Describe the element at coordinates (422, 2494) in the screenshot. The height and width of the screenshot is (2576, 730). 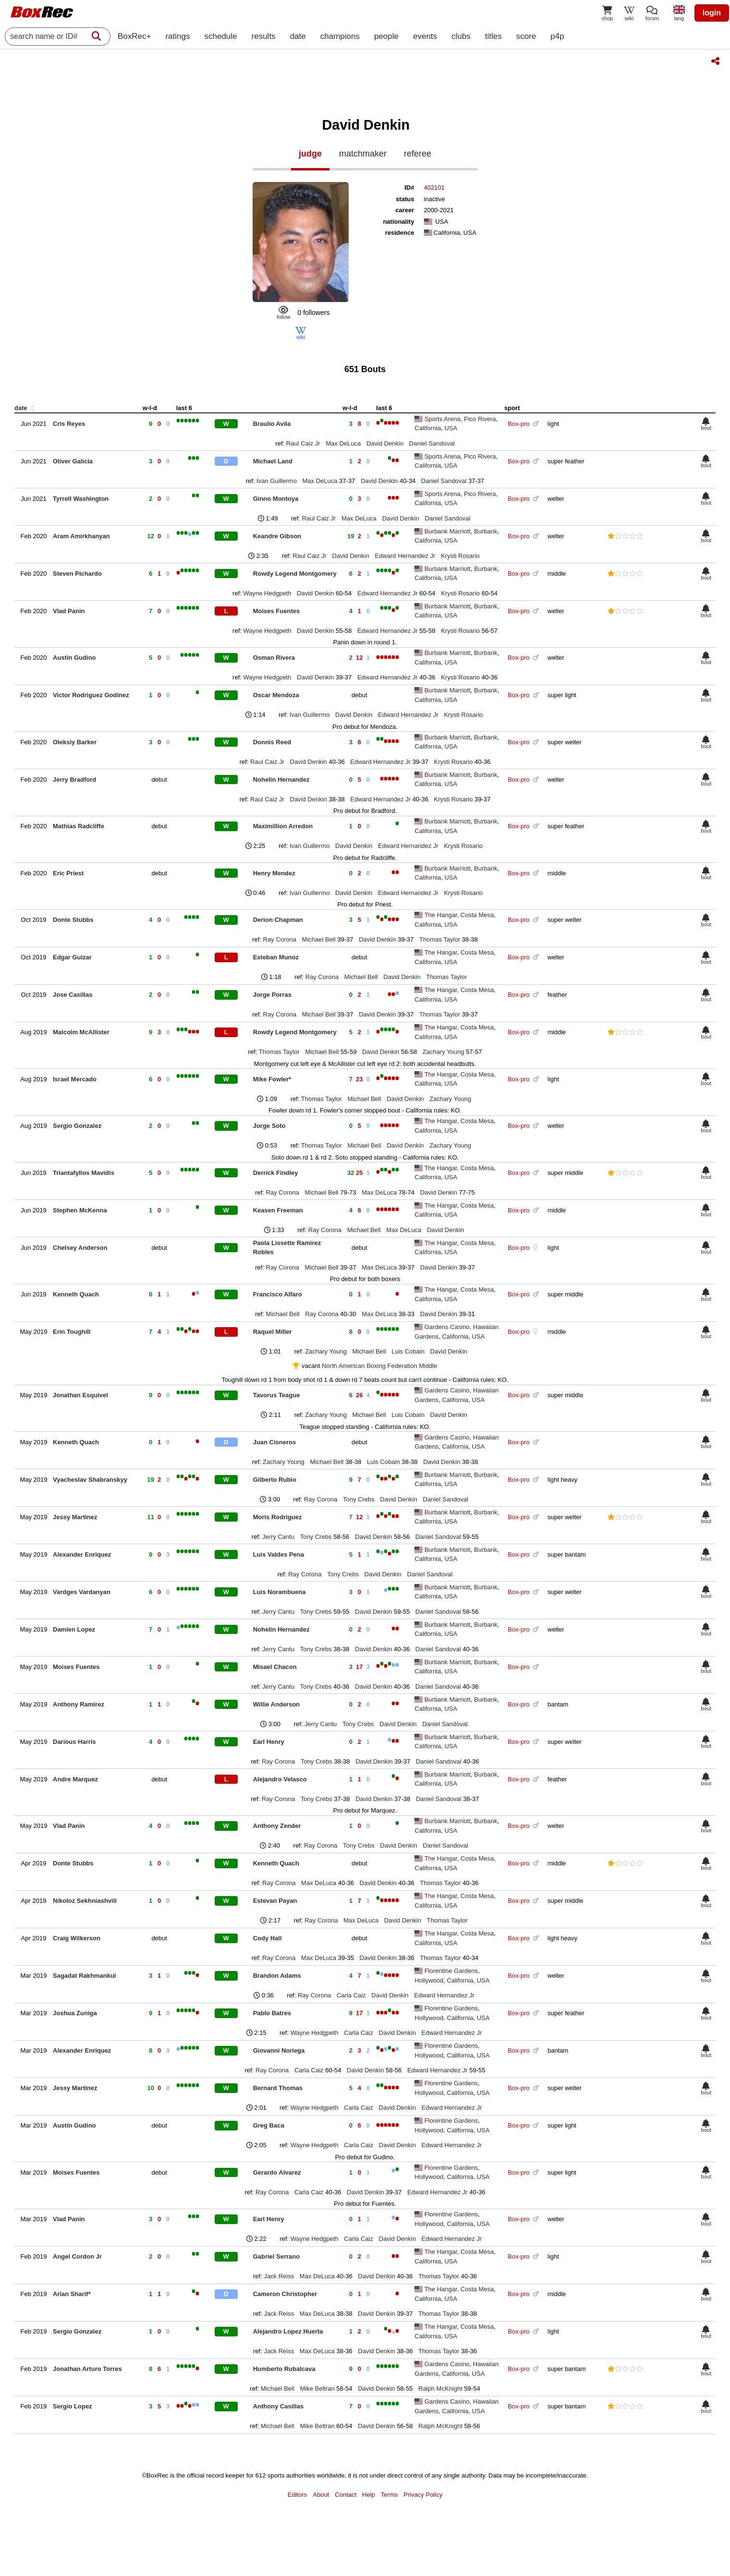
I see `Privacy Policy` at that location.